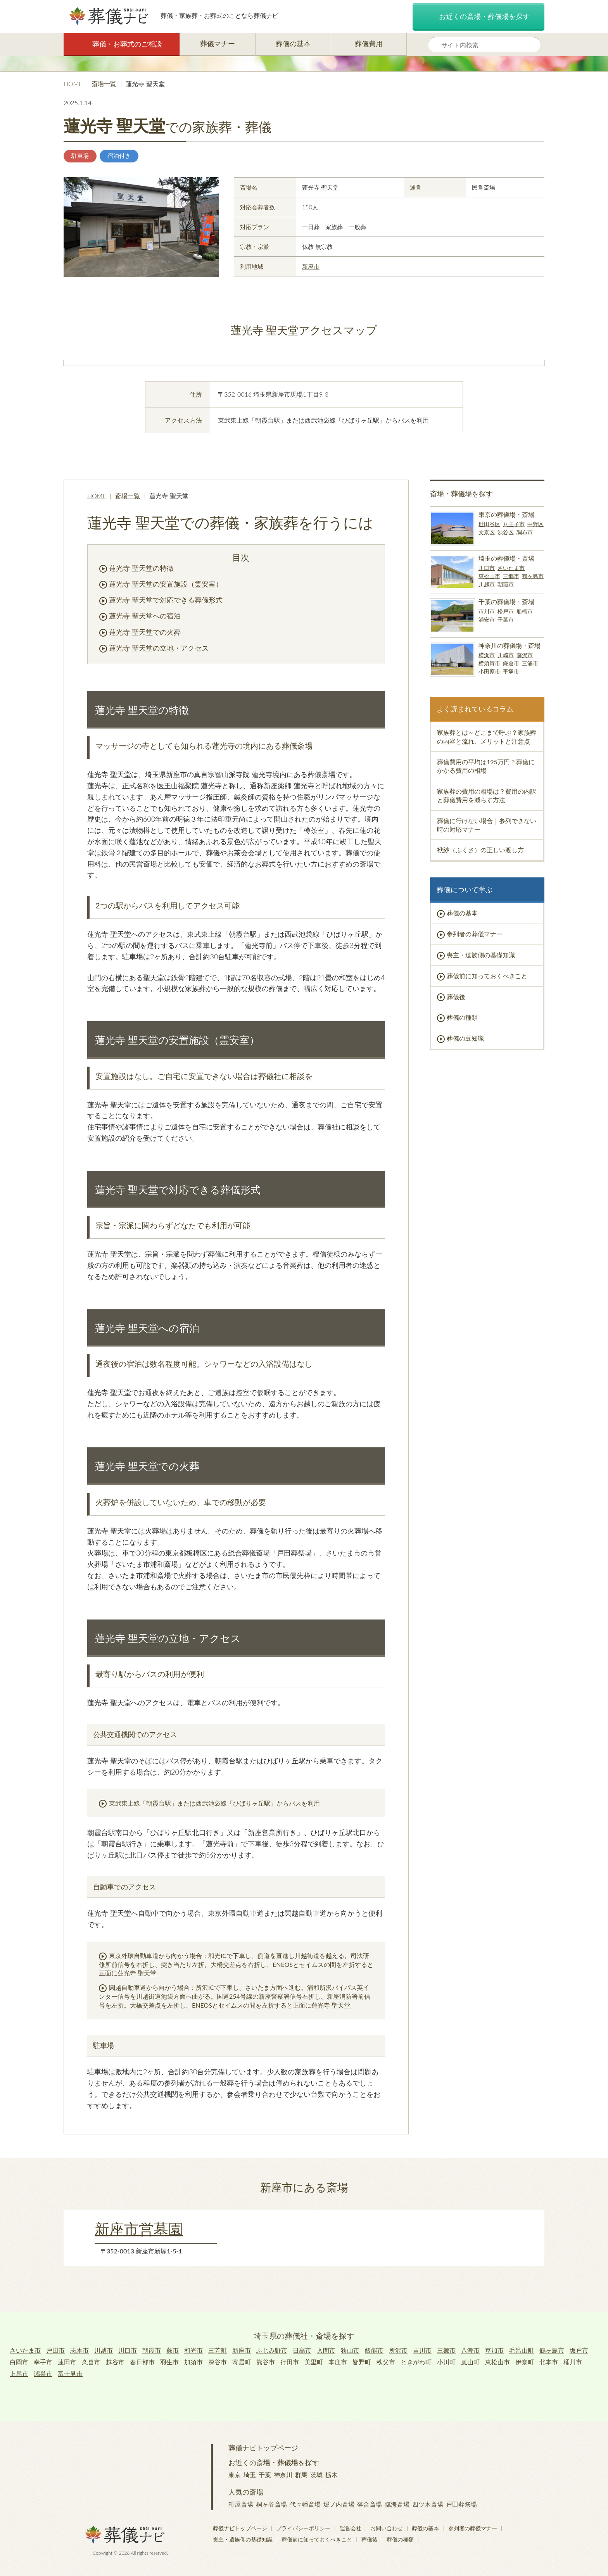 Image resolution: width=608 pixels, height=2576 pixels. Describe the element at coordinates (73, 83) in the screenshot. I see `HOME` at that location.